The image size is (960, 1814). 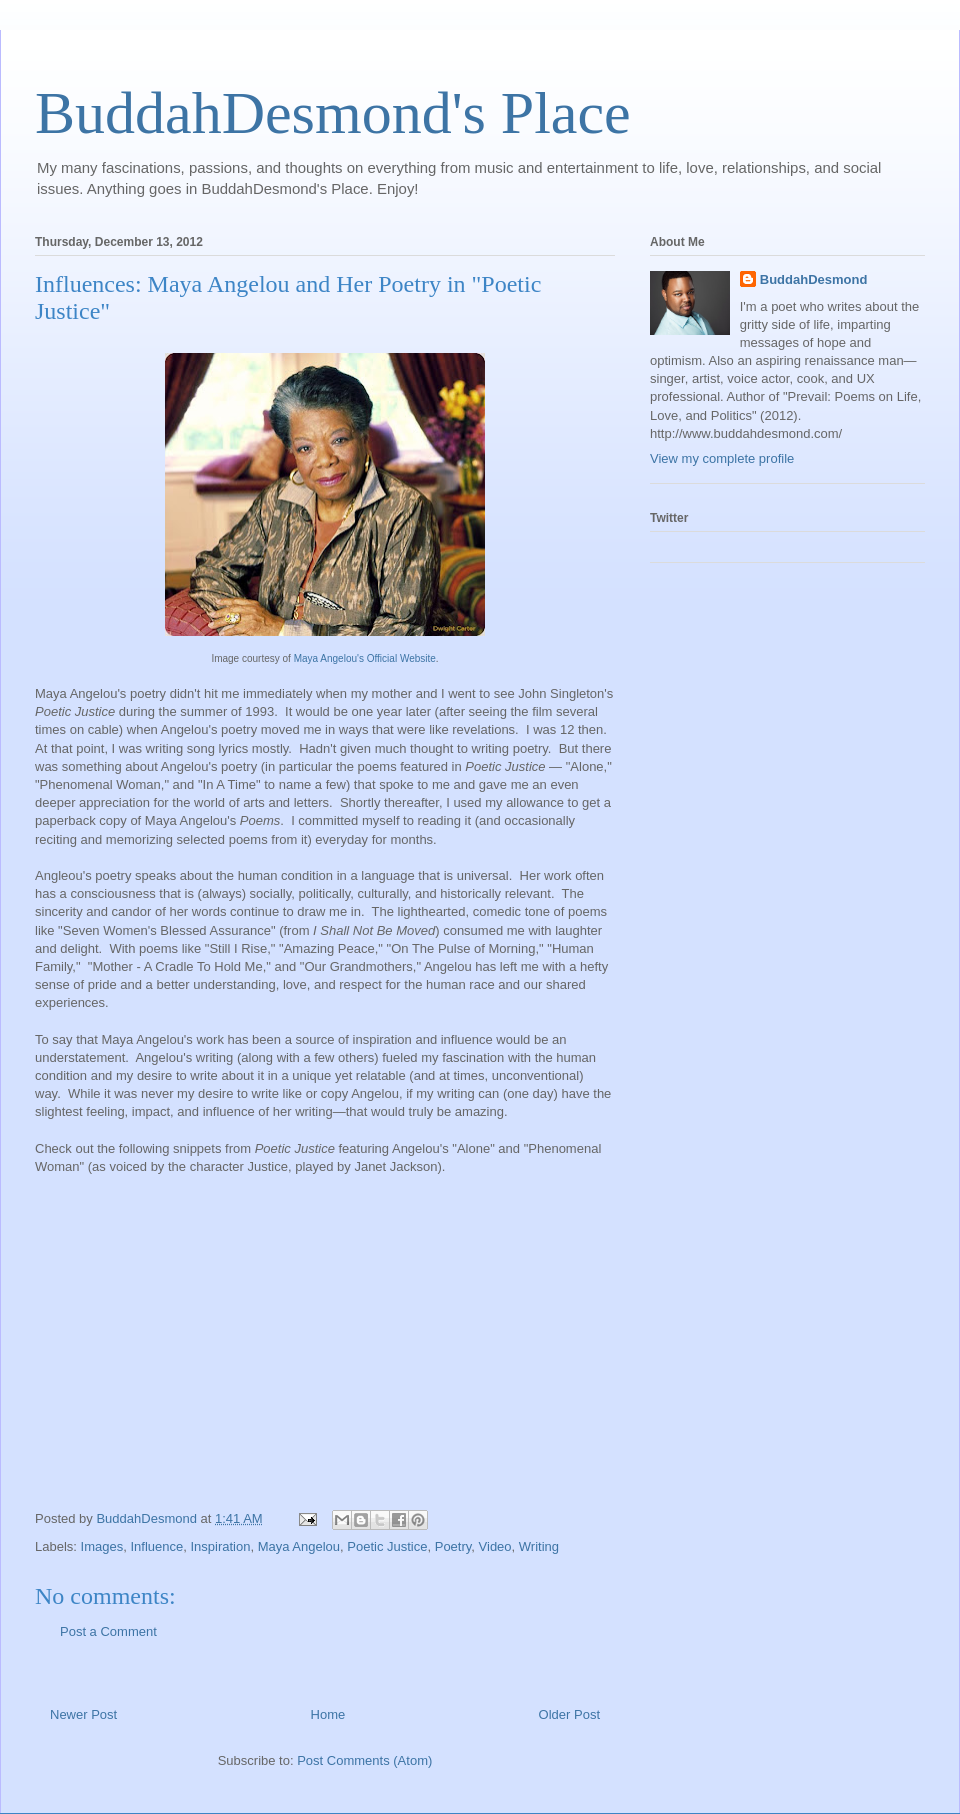 I want to click on Post Comments (Atom), so click(x=364, y=1760).